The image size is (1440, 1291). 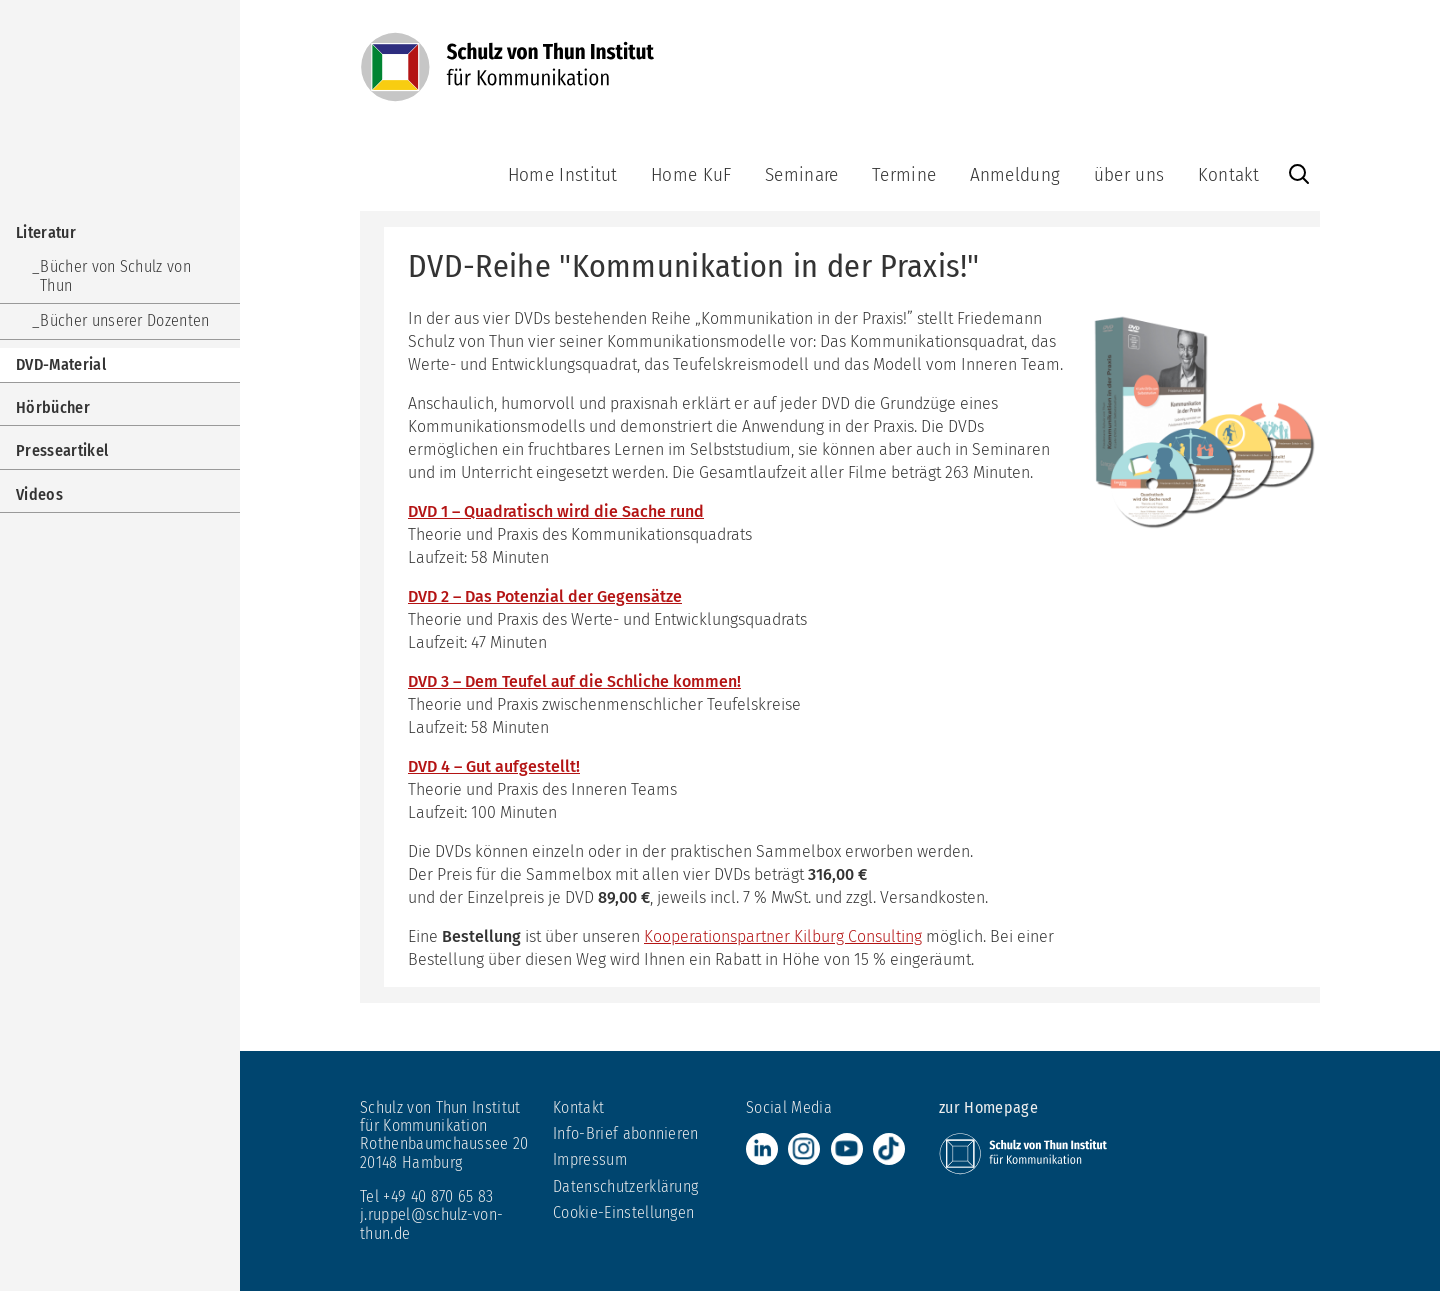 I want to click on über uns, so click(x=1129, y=174).